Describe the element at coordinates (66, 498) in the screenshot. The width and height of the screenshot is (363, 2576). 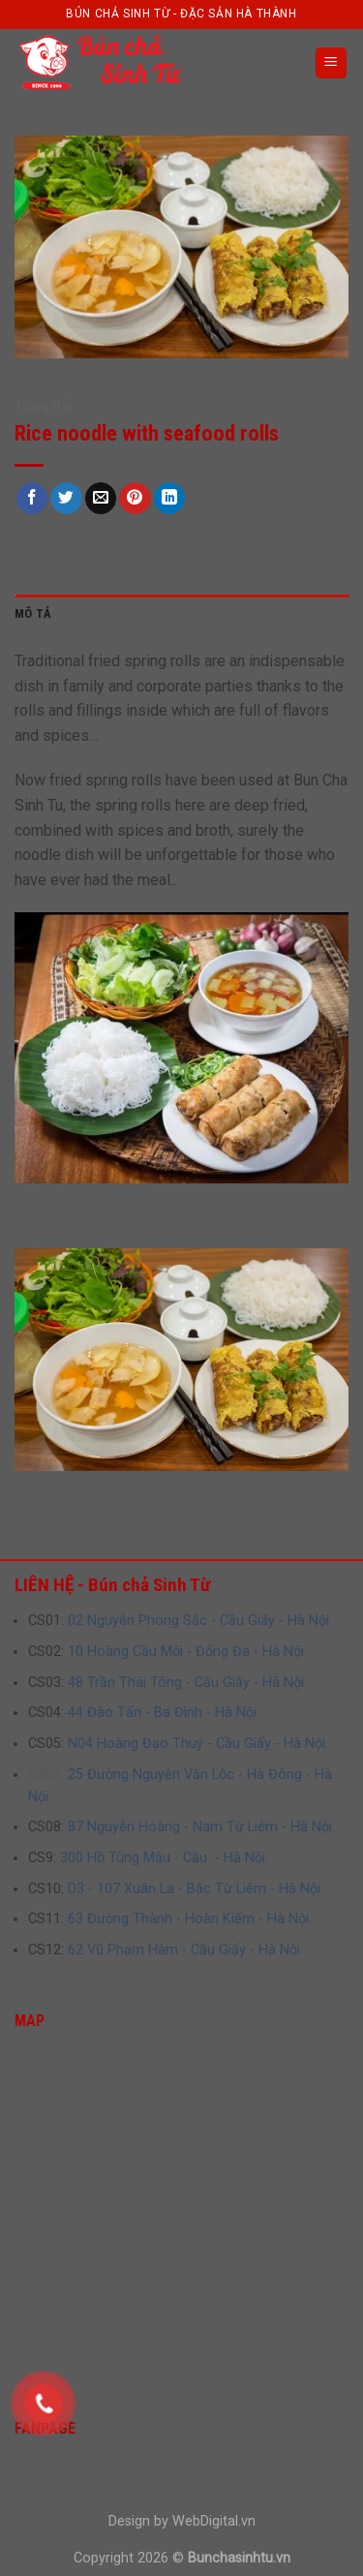
I see `[Share on Twitter]` at that location.